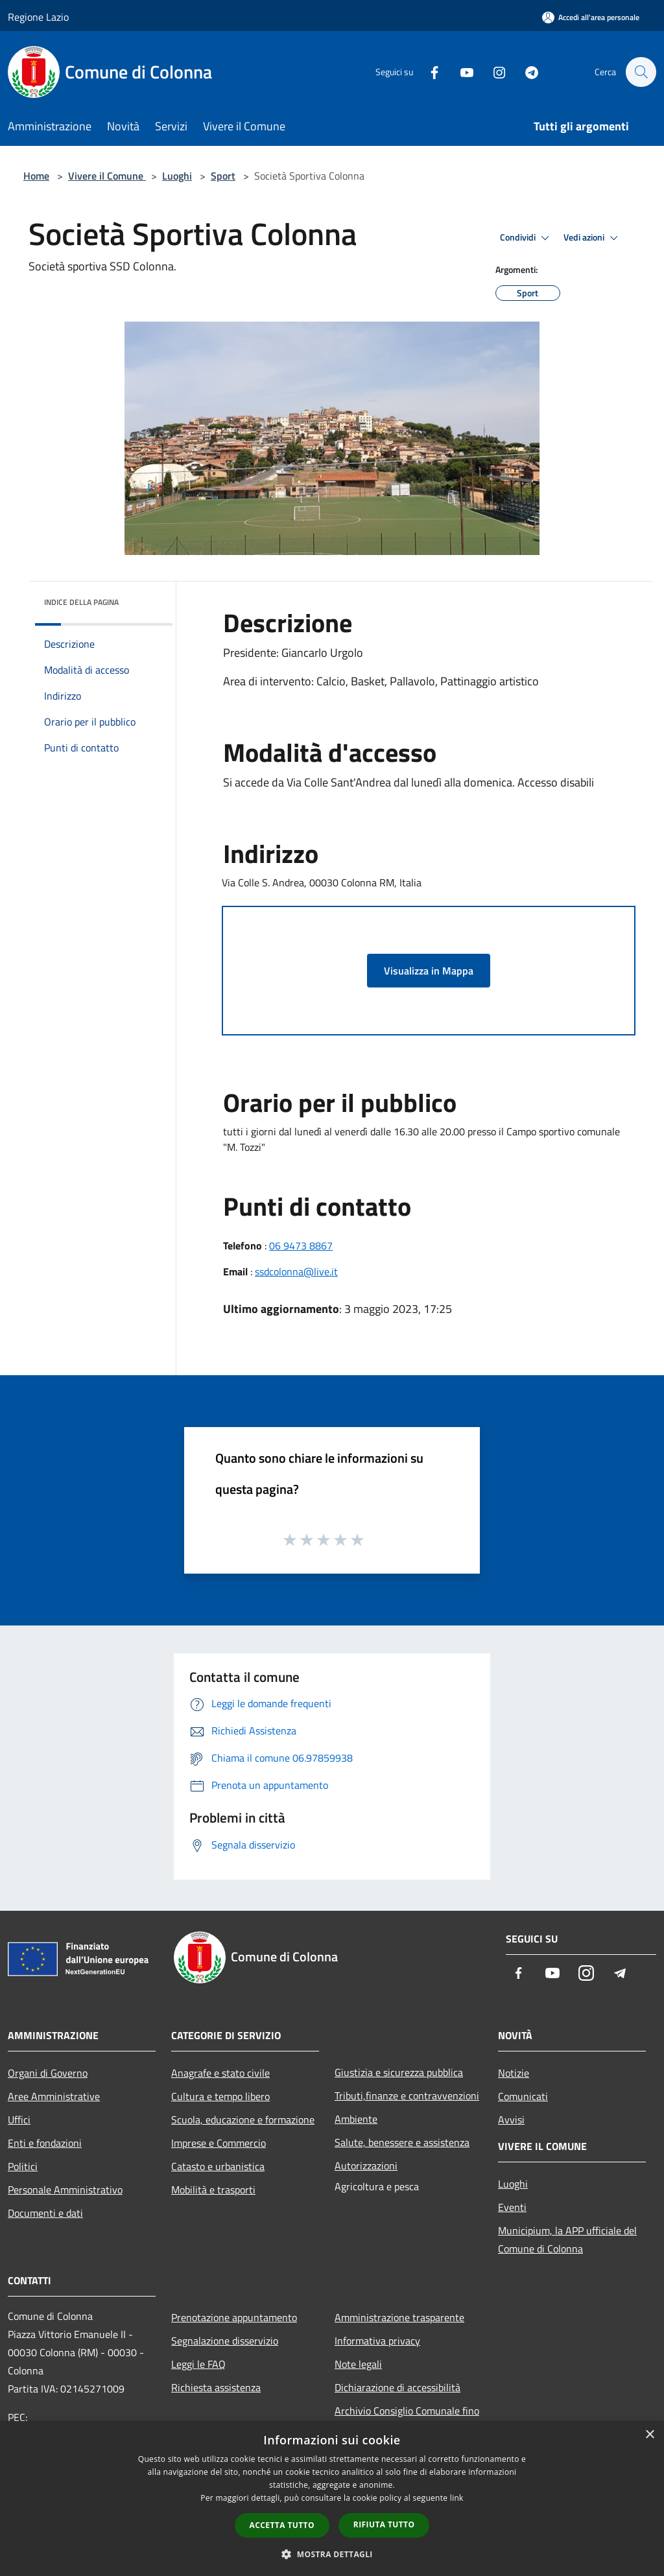 The height and width of the screenshot is (2576, 664). What do you see at coordinates (366, 2165) in the screenshot?
I see `Autorizzazioni` at bounding box center [366, 2165].